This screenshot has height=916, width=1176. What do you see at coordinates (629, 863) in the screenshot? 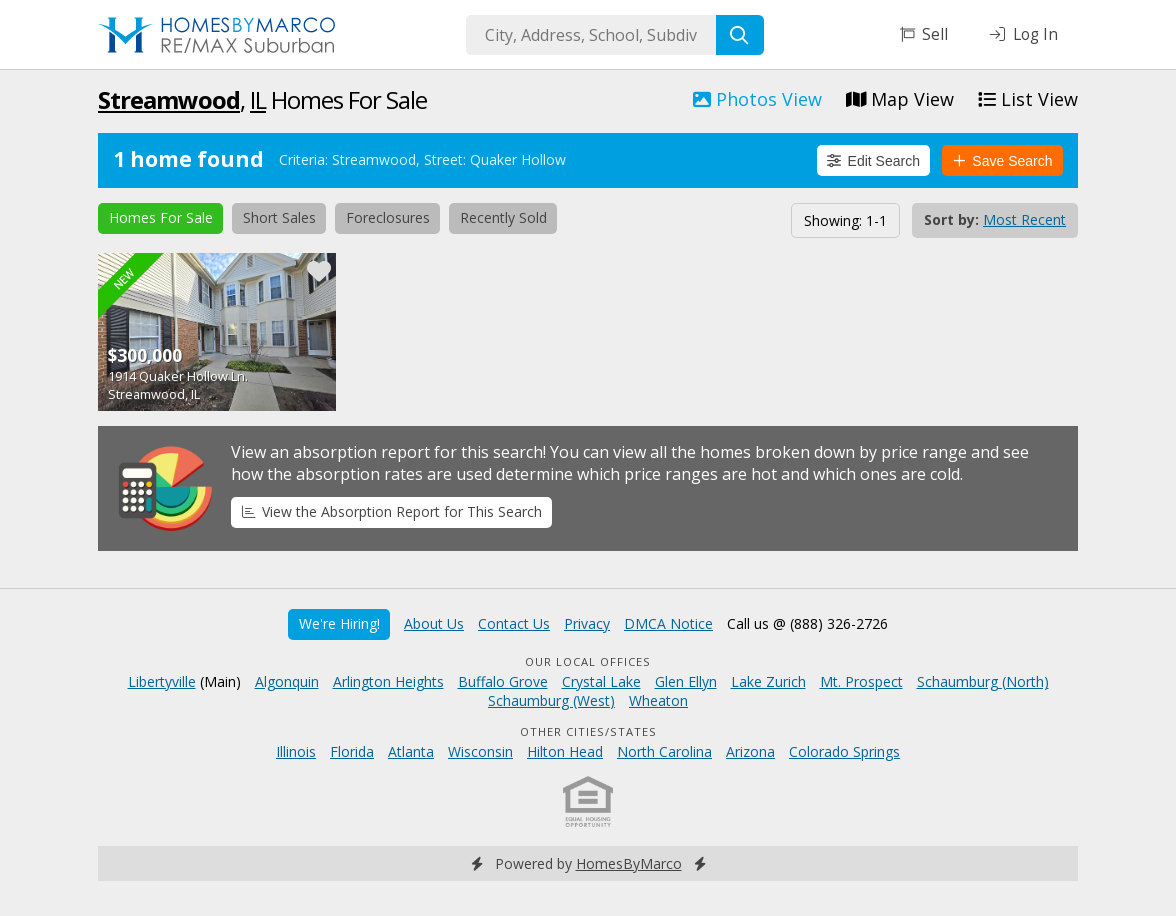
I see `HomesByMarco` at bounding box center [629, 863].